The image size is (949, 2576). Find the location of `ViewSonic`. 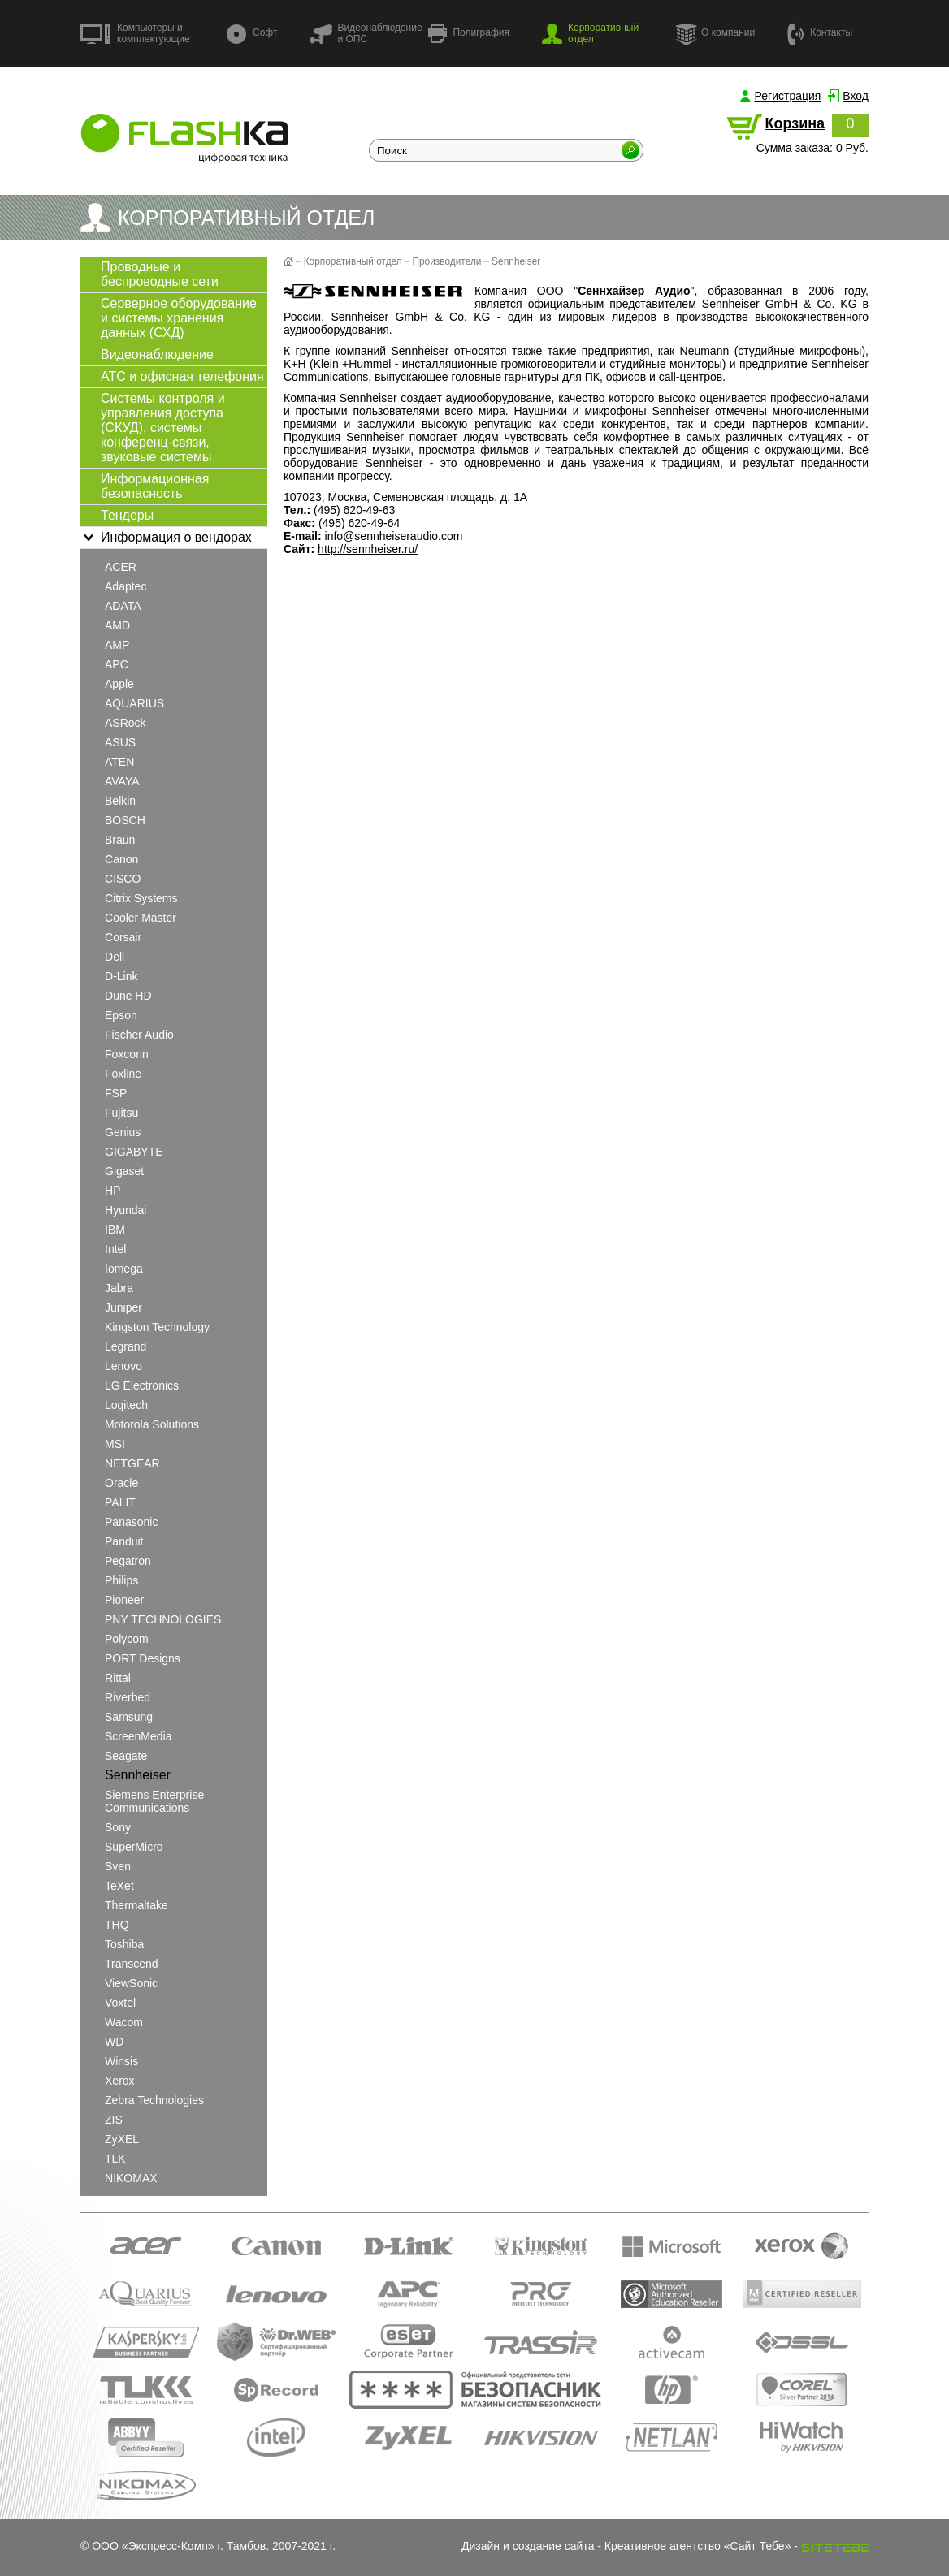

ViewSonic is located at coordinates (131, 1983).